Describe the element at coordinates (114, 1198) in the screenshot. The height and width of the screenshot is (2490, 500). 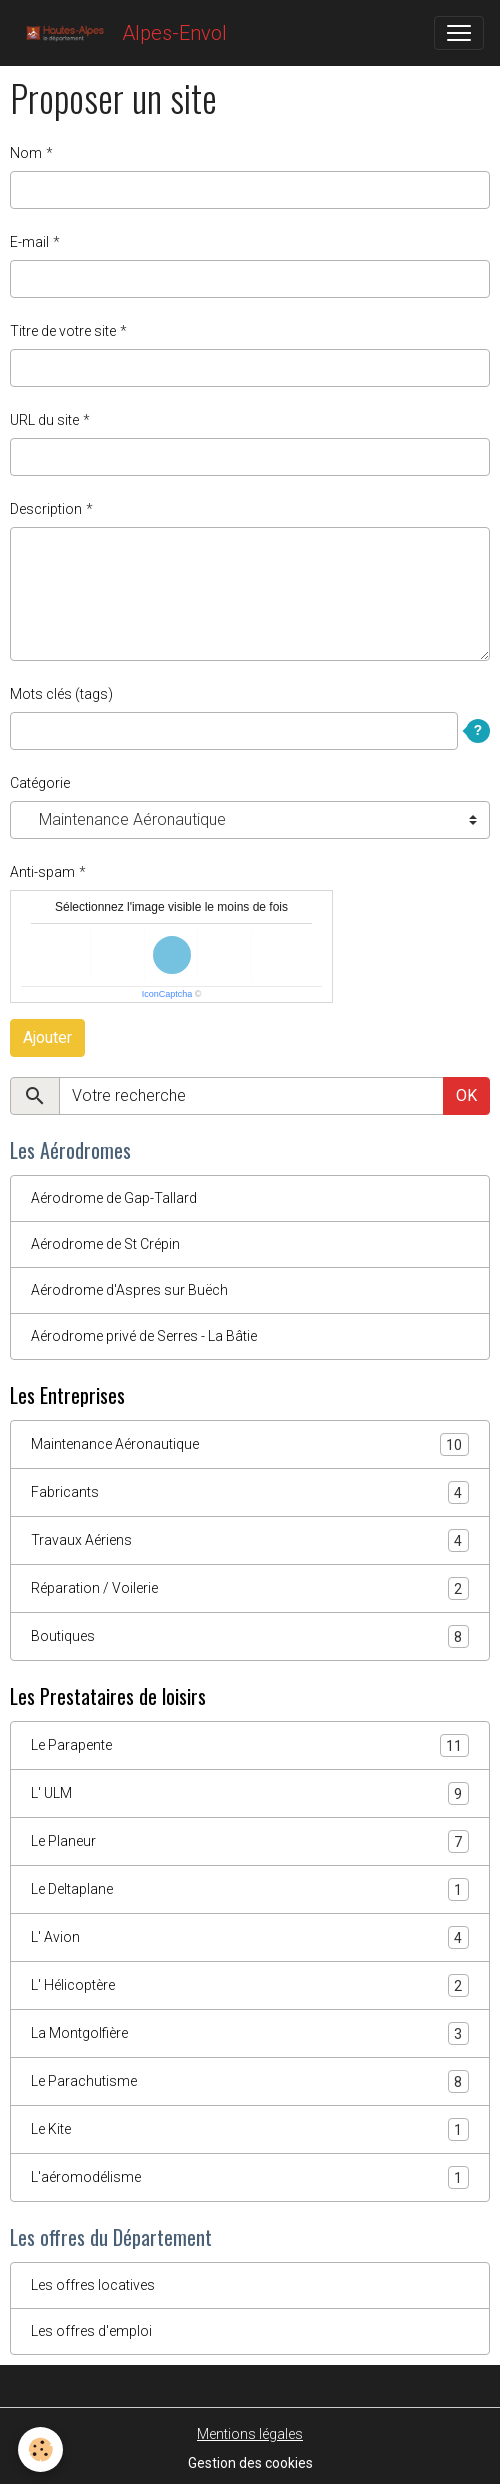
I see `Aérodrome de Gap-Tallard` at that location.